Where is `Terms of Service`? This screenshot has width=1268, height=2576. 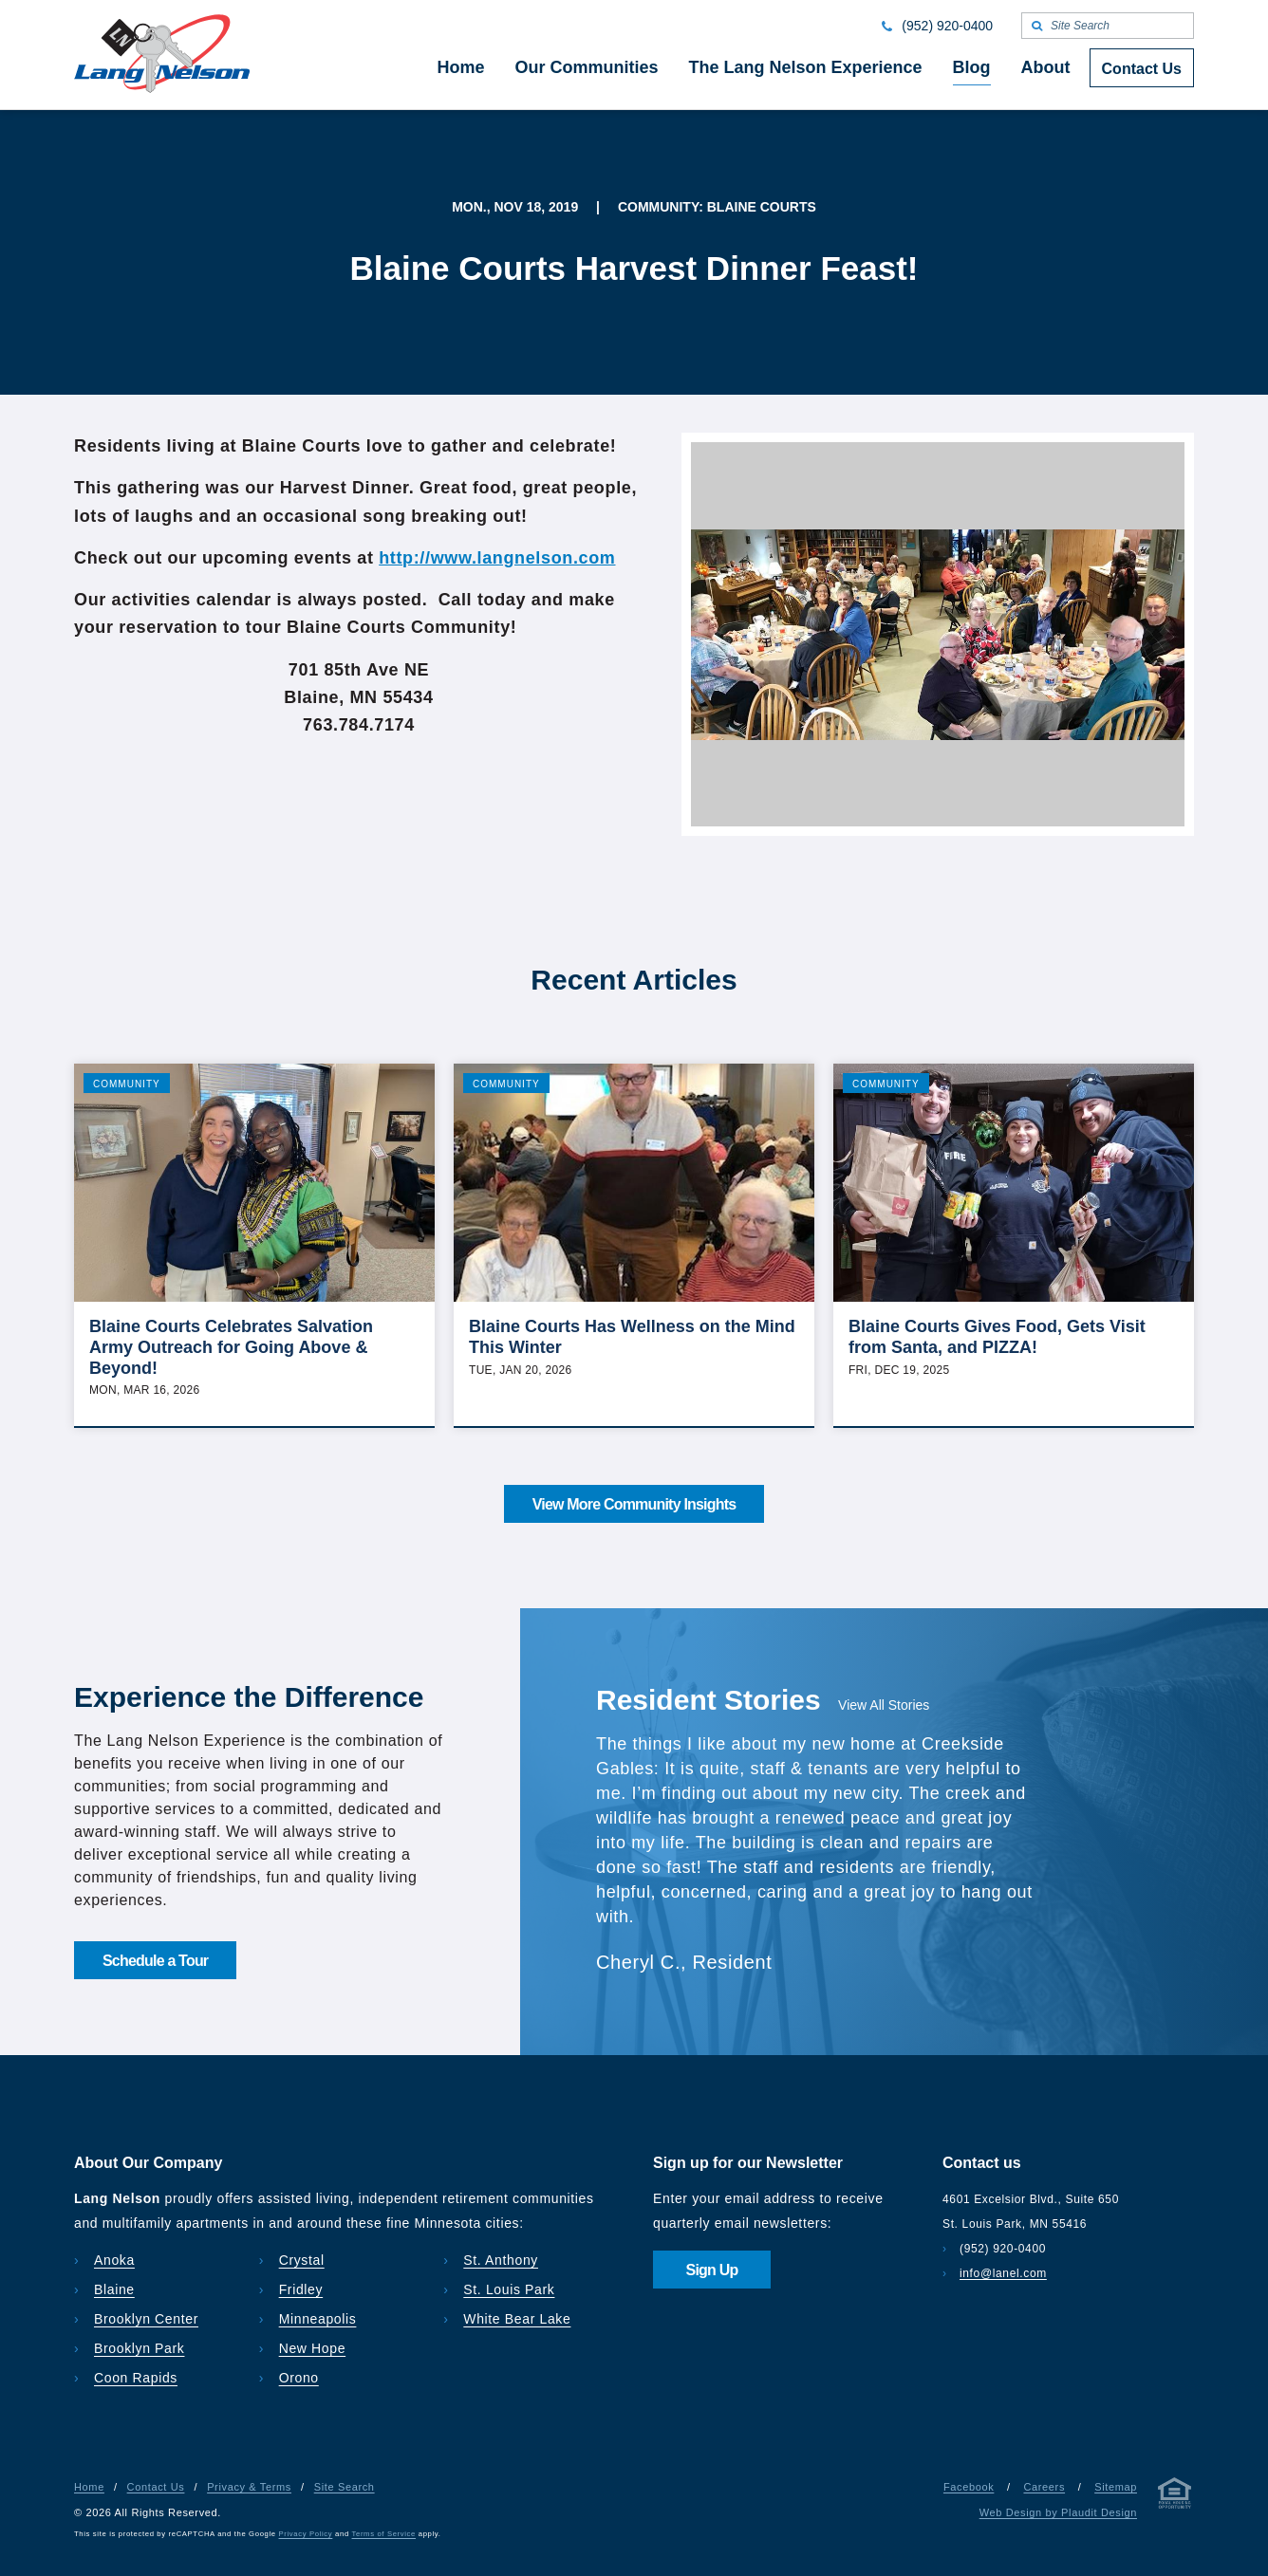
Terms of Service is located at coordinates (384, 2534).